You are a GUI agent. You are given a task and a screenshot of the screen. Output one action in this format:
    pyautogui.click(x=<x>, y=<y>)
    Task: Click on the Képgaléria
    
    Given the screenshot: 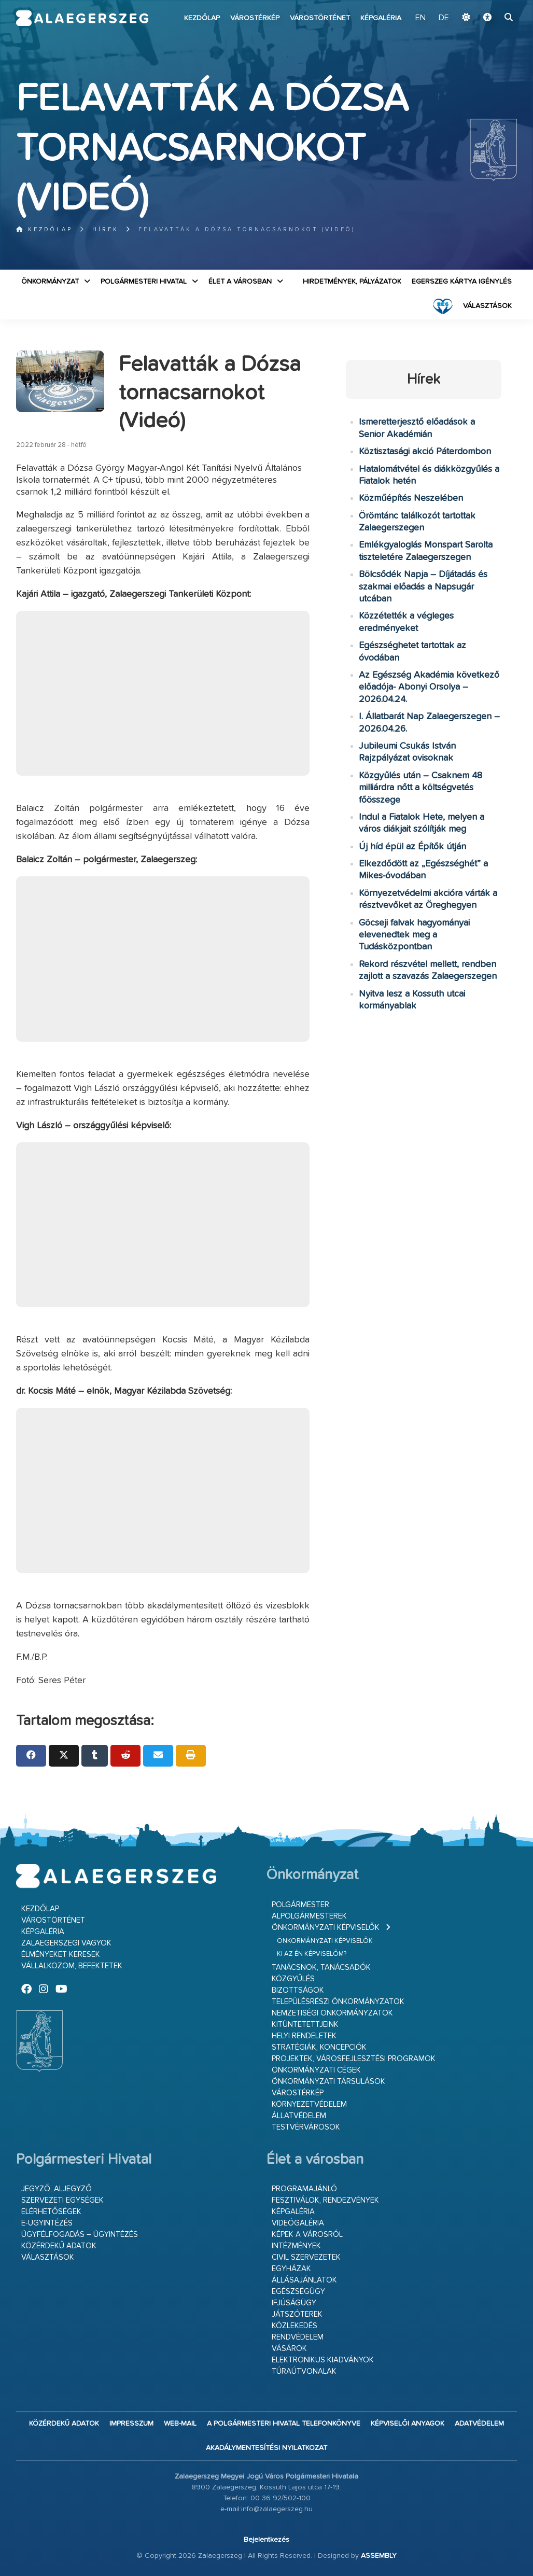 What is the action you would take?
    pyautogui.click(x=380, y=18)
    